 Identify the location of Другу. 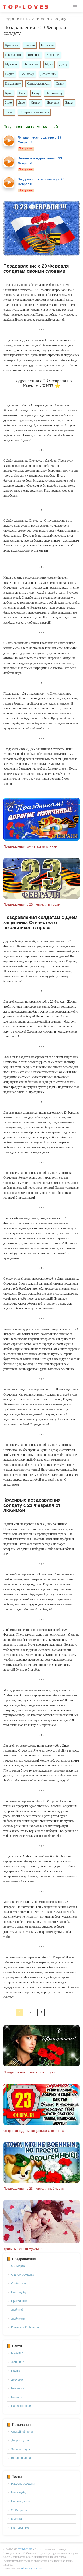
(63, 64).